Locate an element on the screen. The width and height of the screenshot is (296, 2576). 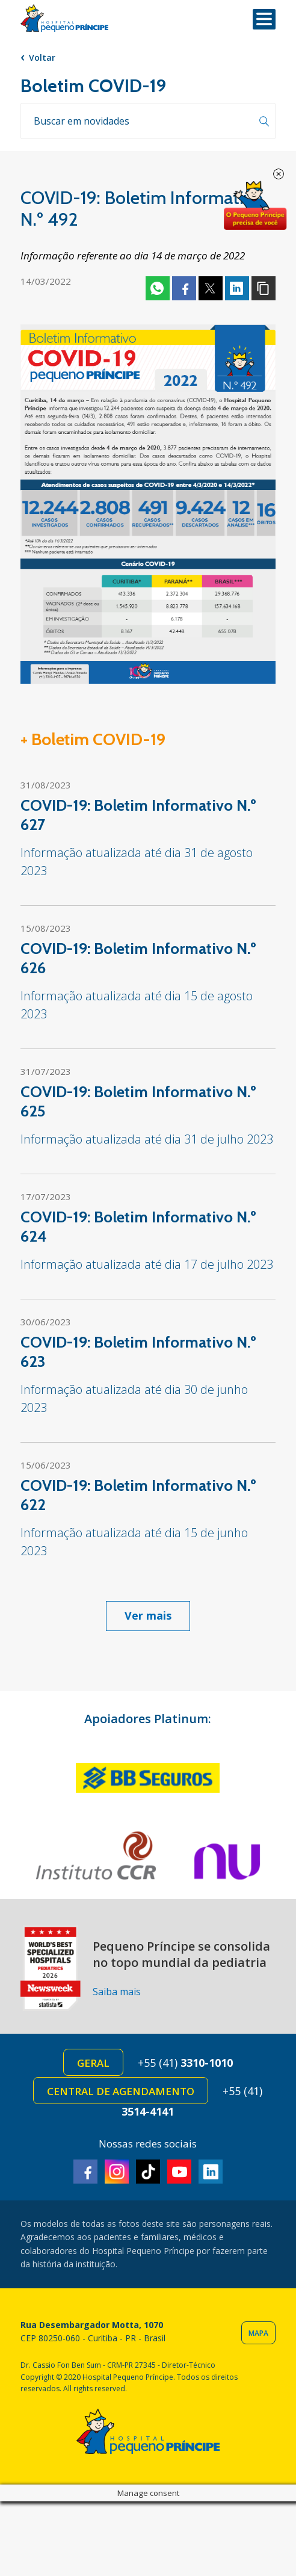
Twitter is located at coordinates (211, 288).